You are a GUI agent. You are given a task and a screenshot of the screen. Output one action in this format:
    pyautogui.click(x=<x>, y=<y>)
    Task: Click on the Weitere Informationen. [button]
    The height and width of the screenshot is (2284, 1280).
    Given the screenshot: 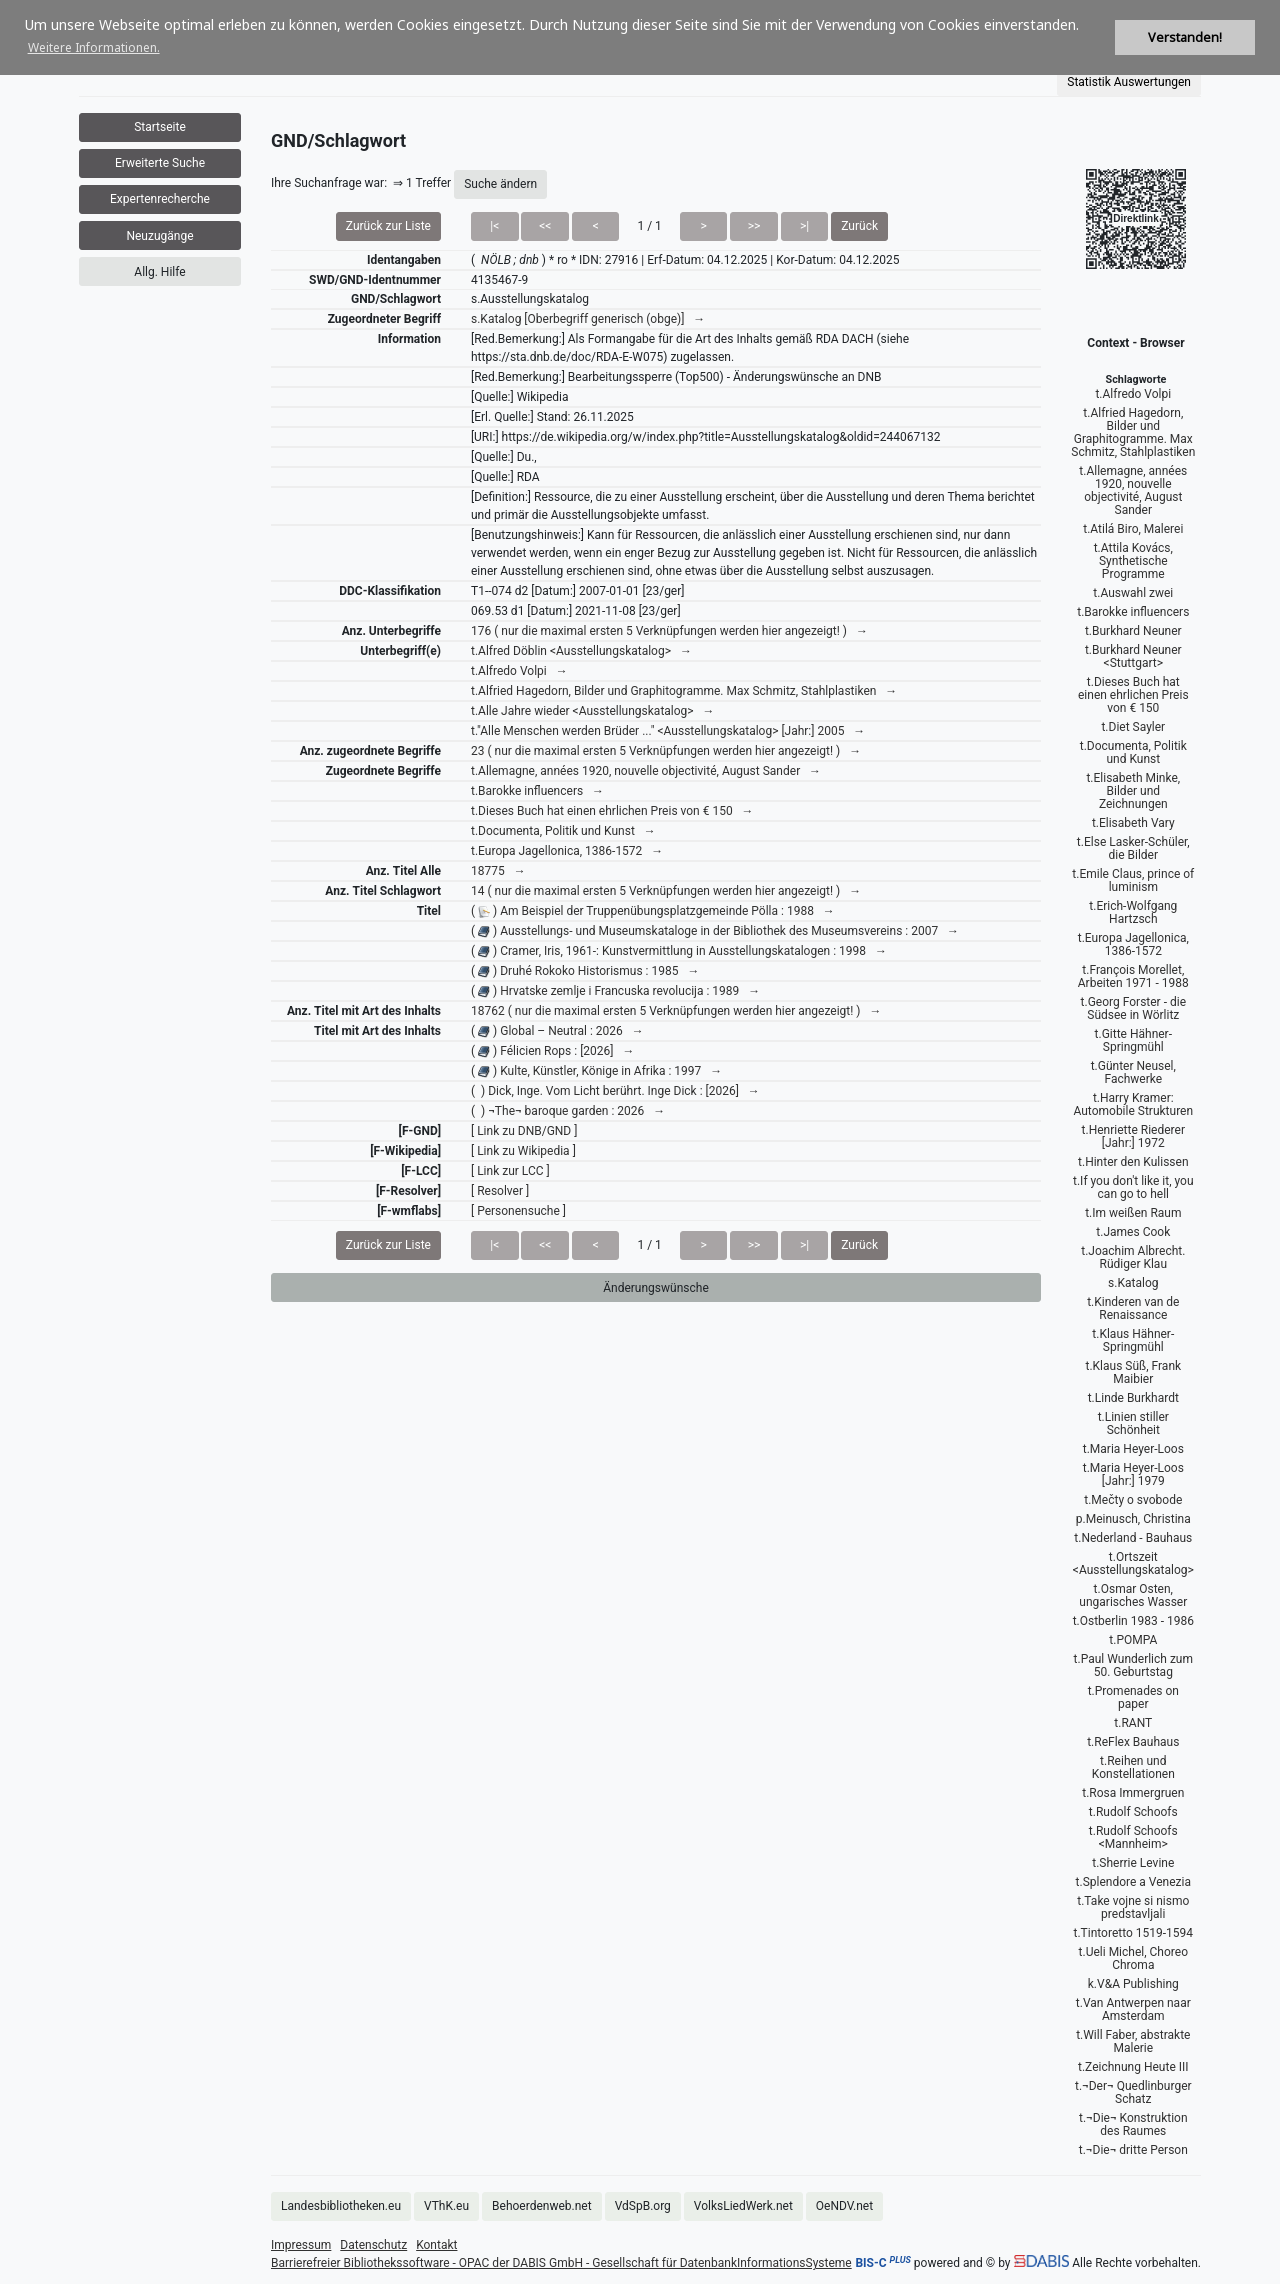 What is the action you would take?
    pyautogui.click(x=94, y=47)
    